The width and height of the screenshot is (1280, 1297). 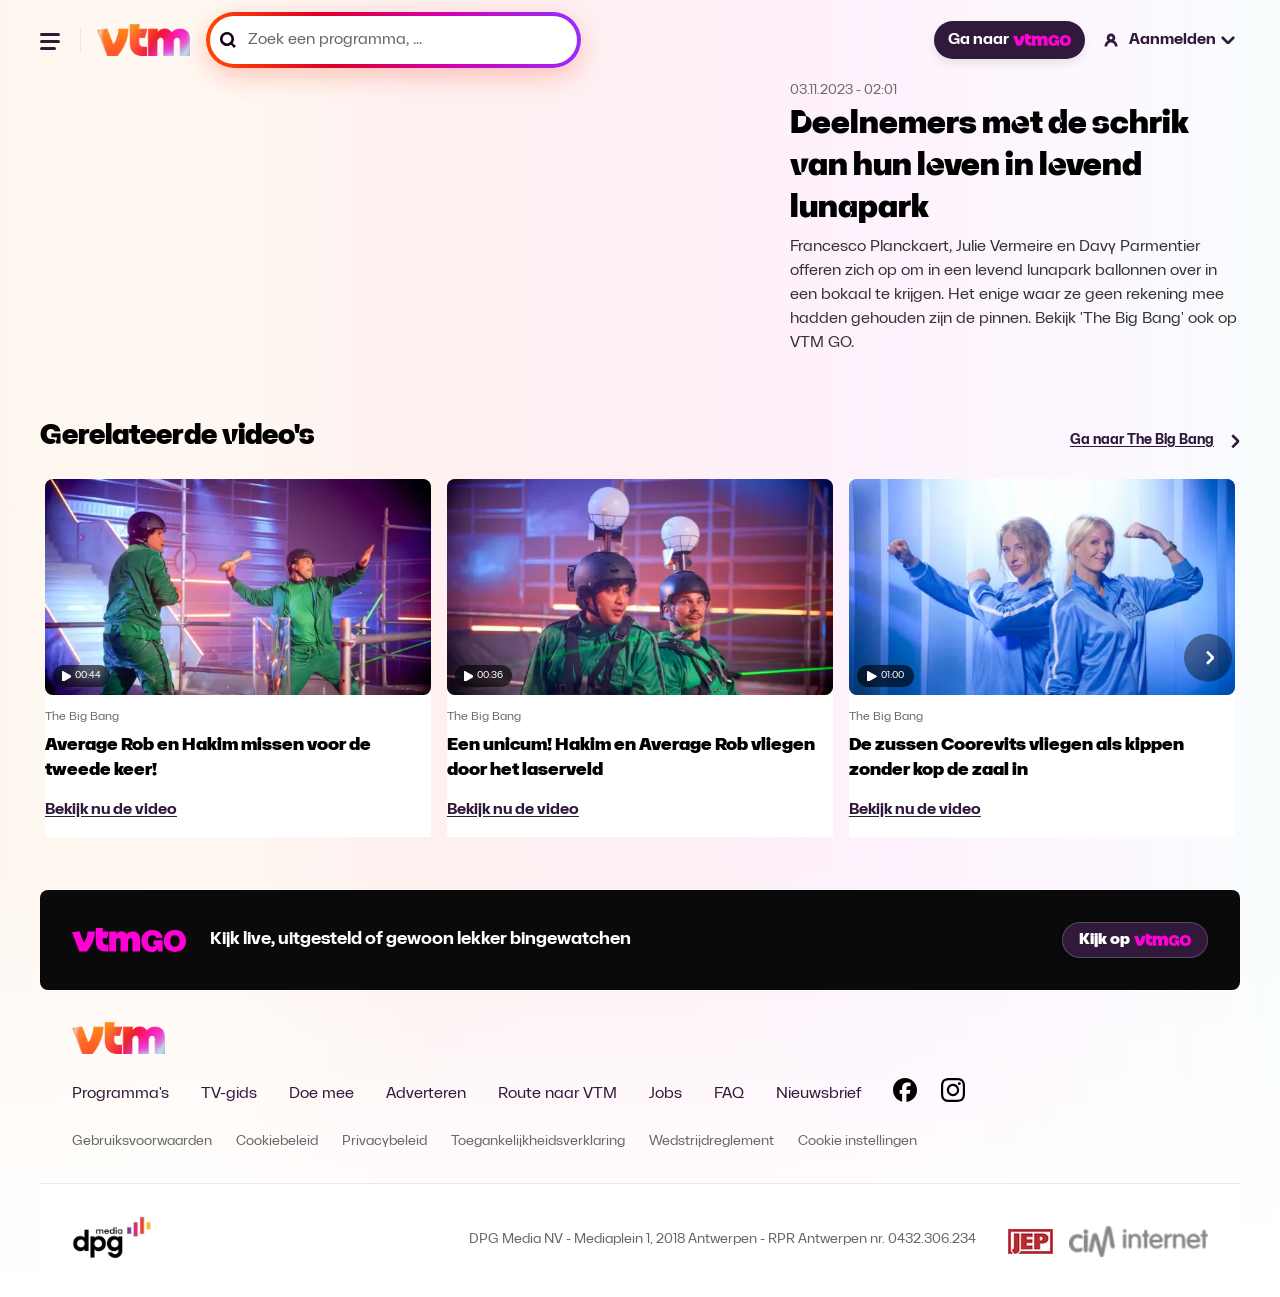 What do you see at coordinates (1170, 40) in the screenshot?
I see `[button]` at bounding box center [1170, 40].